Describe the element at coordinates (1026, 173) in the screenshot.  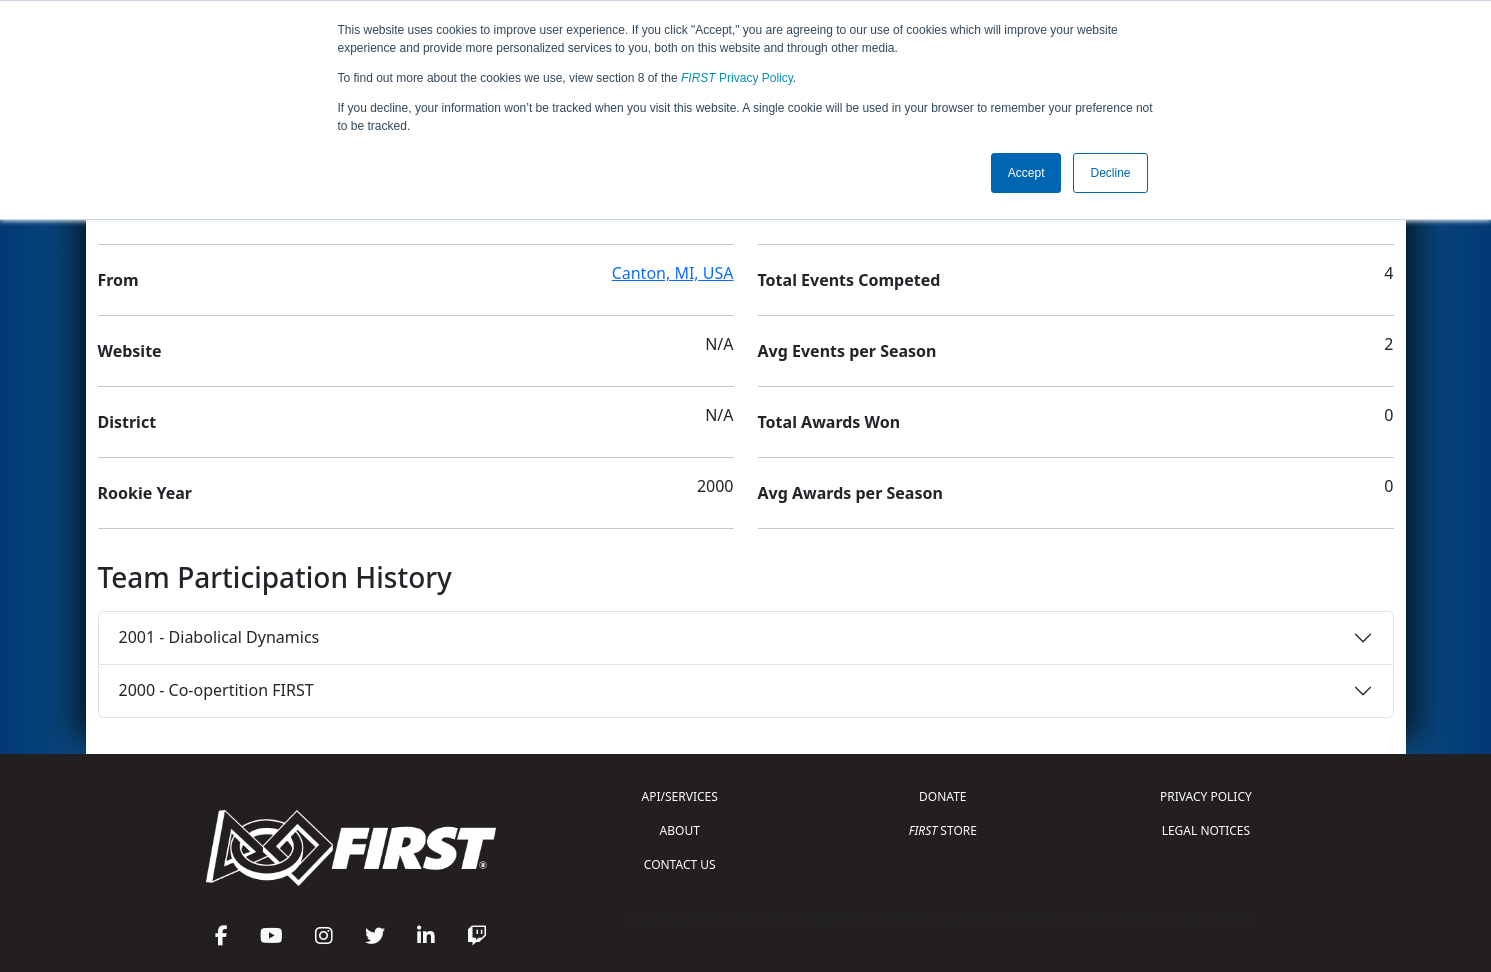
I see `Accept [button]` at that location.